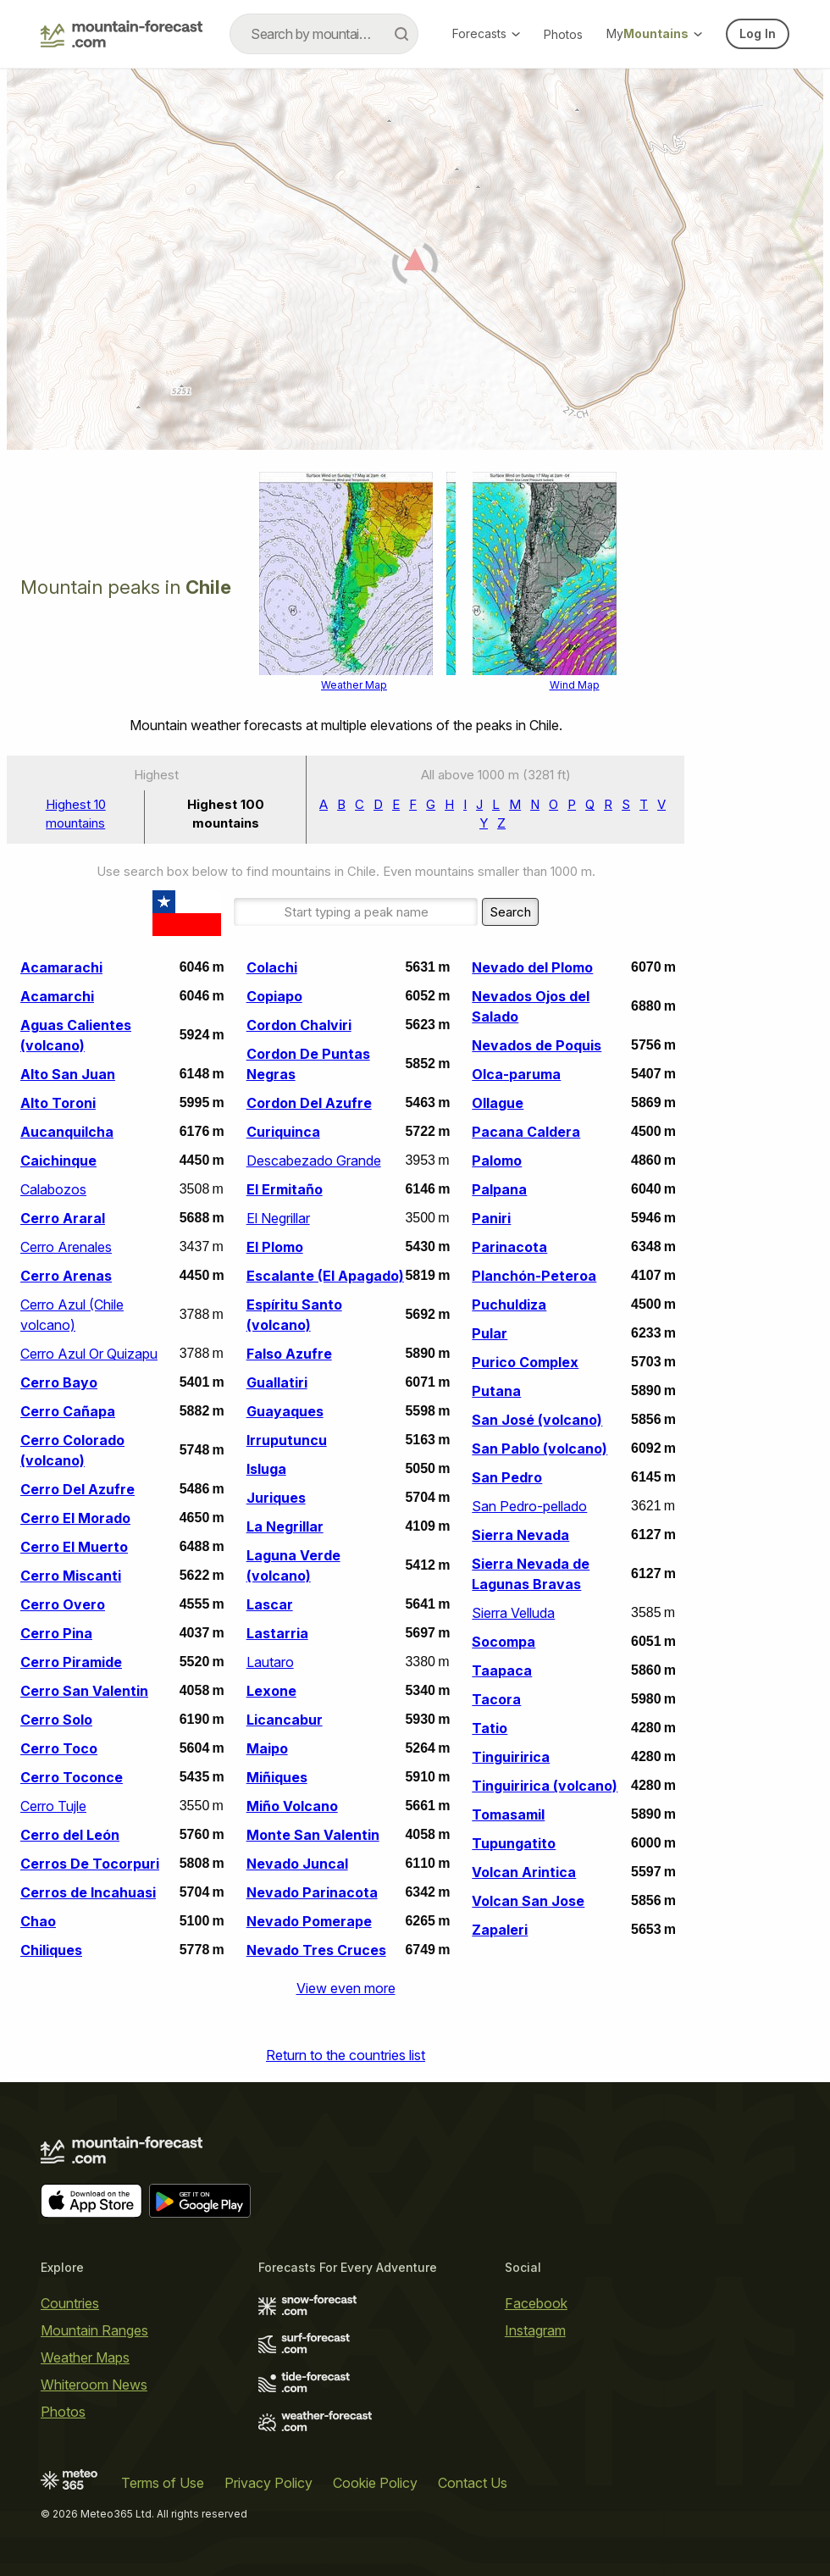  I want to click on Cerro Azul Or Quizapu, so click(89, 1353).